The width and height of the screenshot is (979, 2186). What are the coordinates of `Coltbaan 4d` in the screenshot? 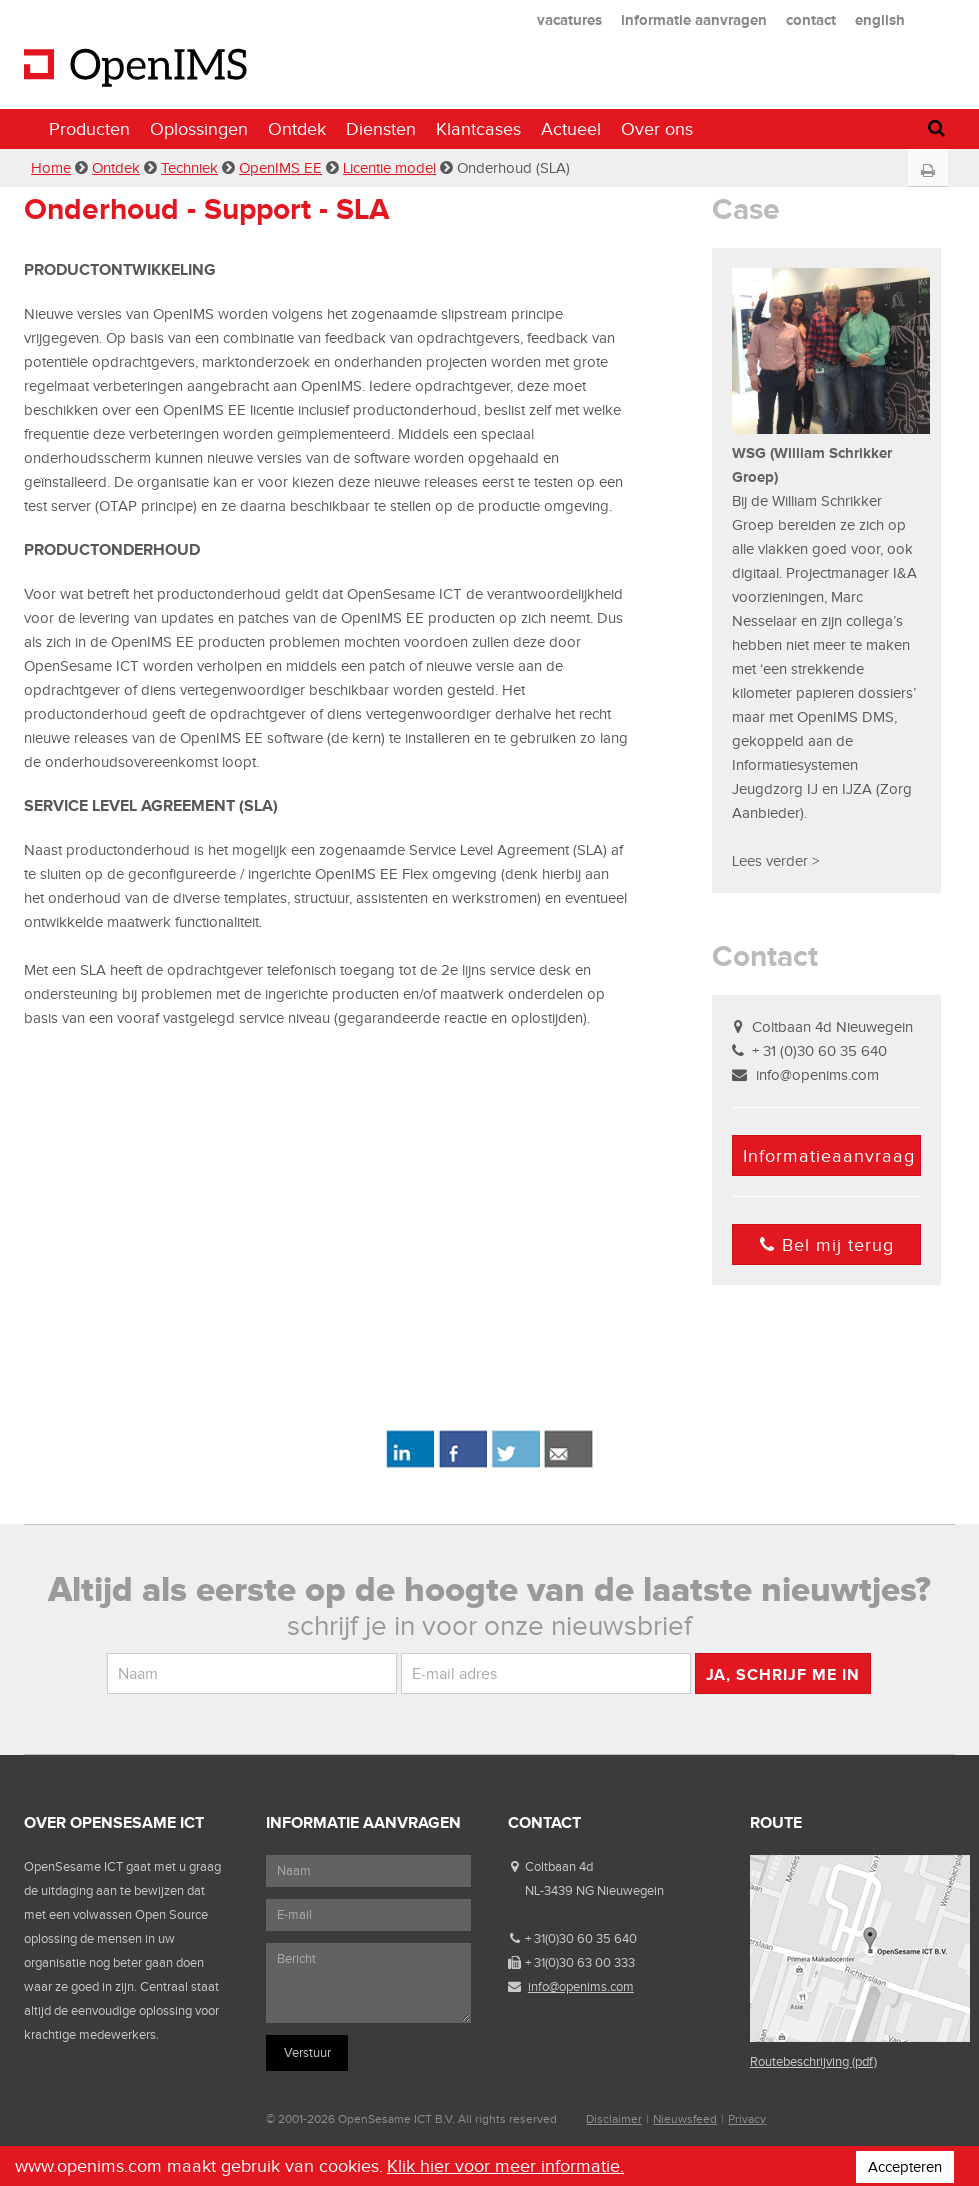 It's located at (559, 1866).